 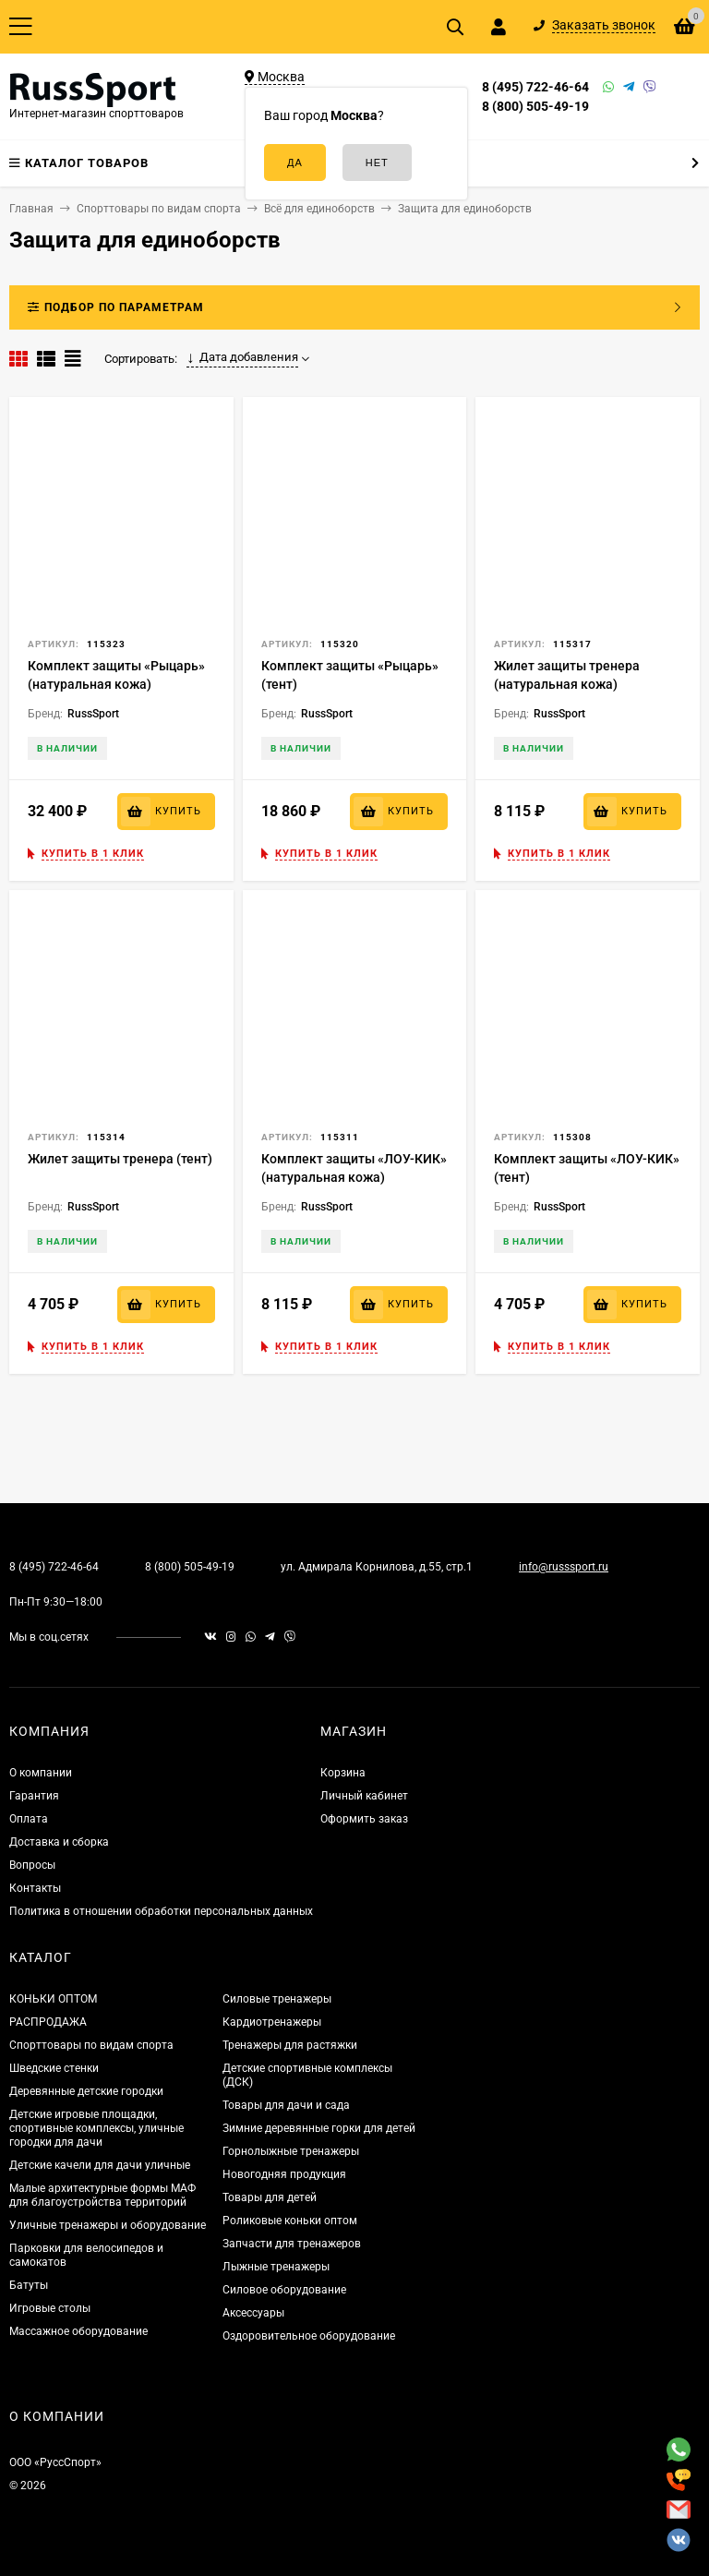 I want to click on Товары для детей, so click(x=269, y=2197).